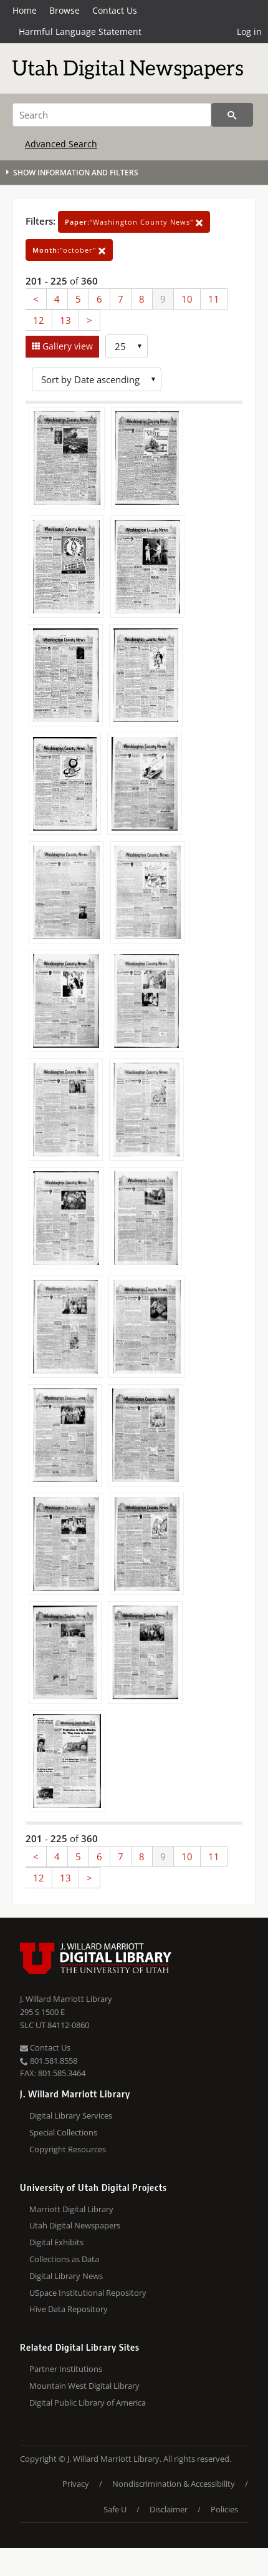 The width and height of the screenshot is (268, 2576). Describe the element at coordinates (71, 2209) in the screenshot. I see `Marriott Digital Library` at that location.